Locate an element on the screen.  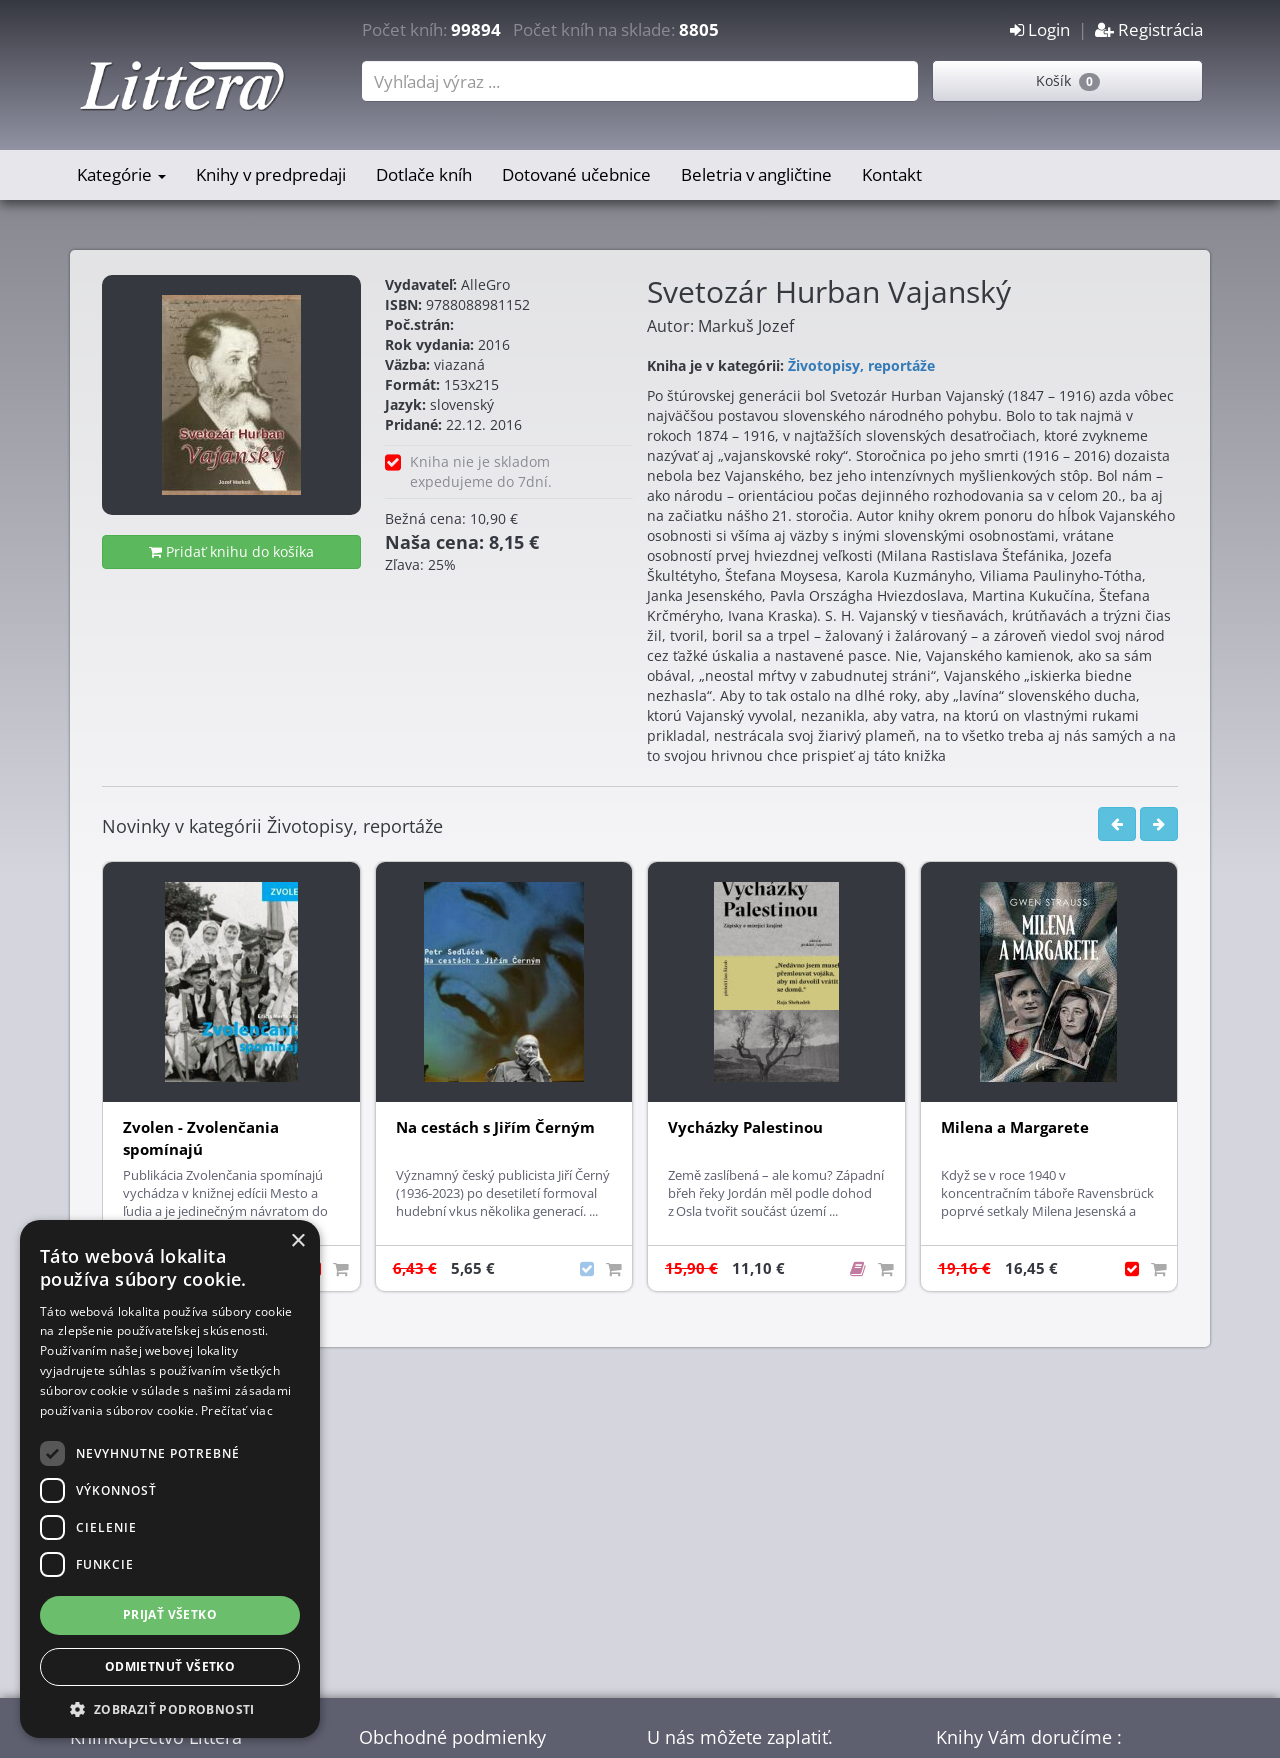
Životopisy, reportáže is located at coordinates (861, 365).